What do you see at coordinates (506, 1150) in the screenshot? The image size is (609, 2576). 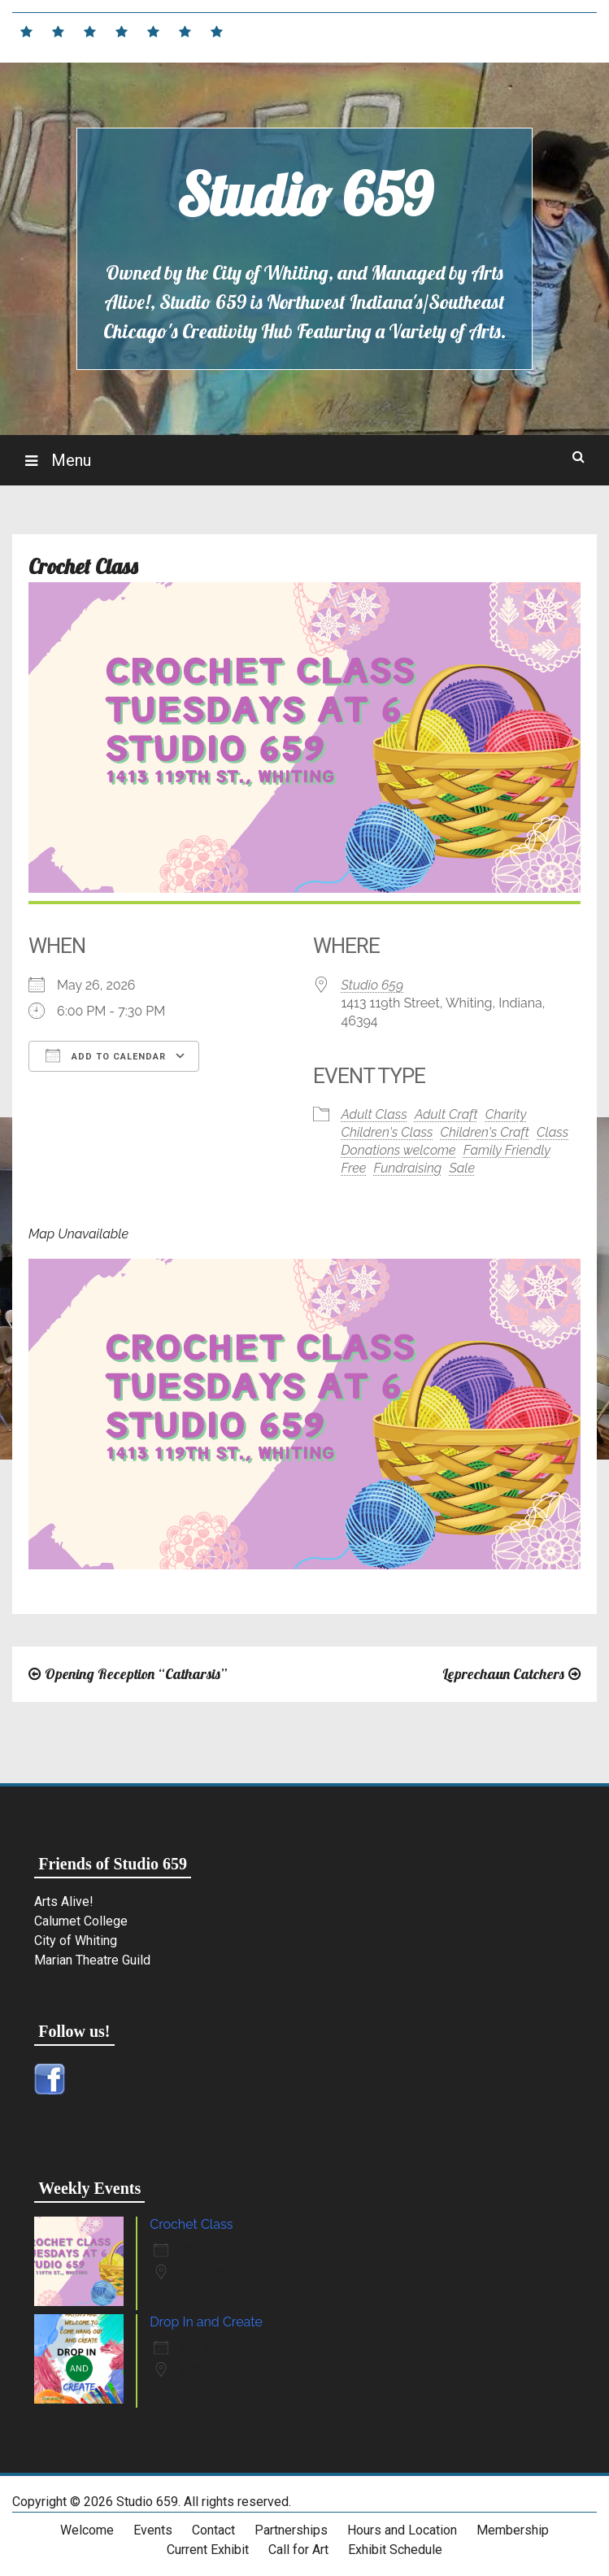 I see `Family Friendly` at bounding box center [506, 1150].